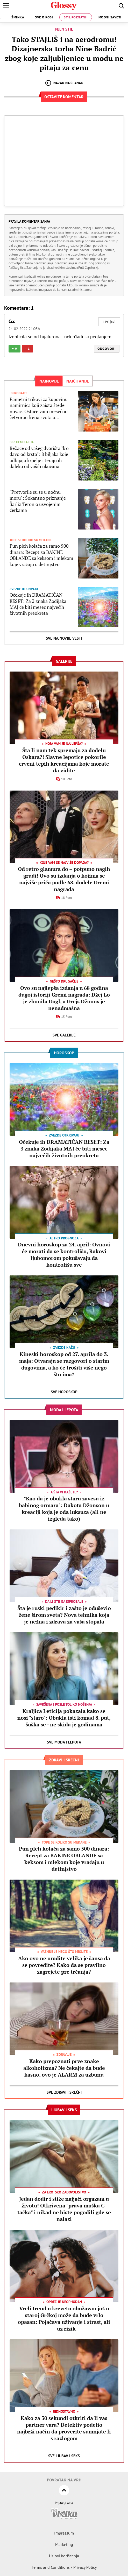 The image size is (128, 2576). Describe the element at coordinates (76, 17) in the screenshot. I see `Stil poznatih` at that location.